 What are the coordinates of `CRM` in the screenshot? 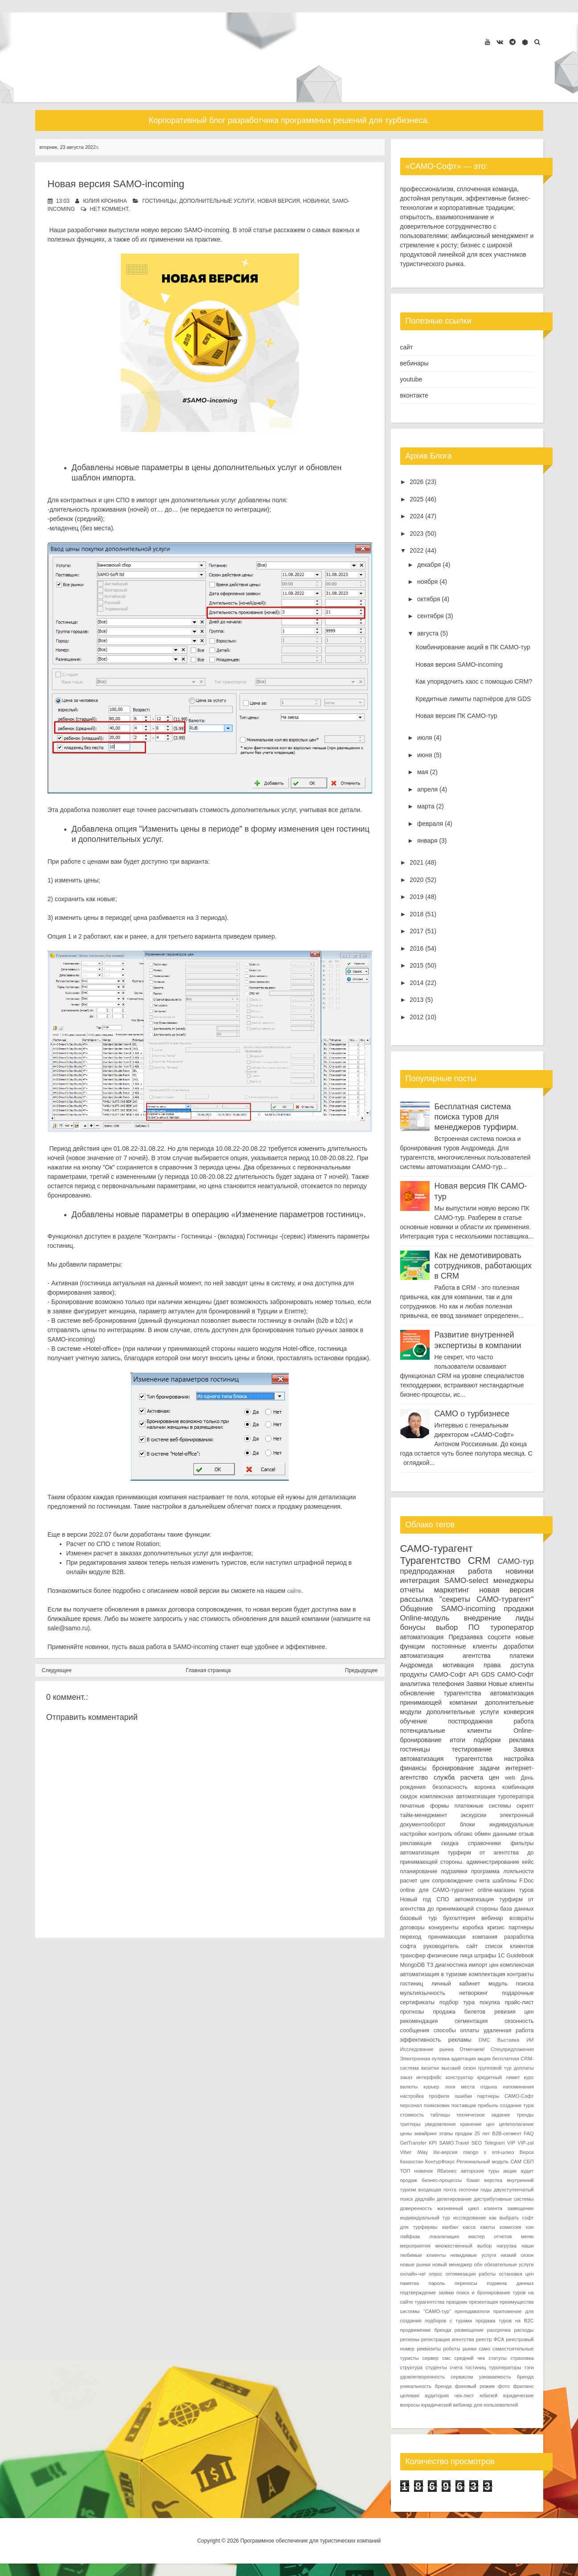 It's located at (479, 1560).